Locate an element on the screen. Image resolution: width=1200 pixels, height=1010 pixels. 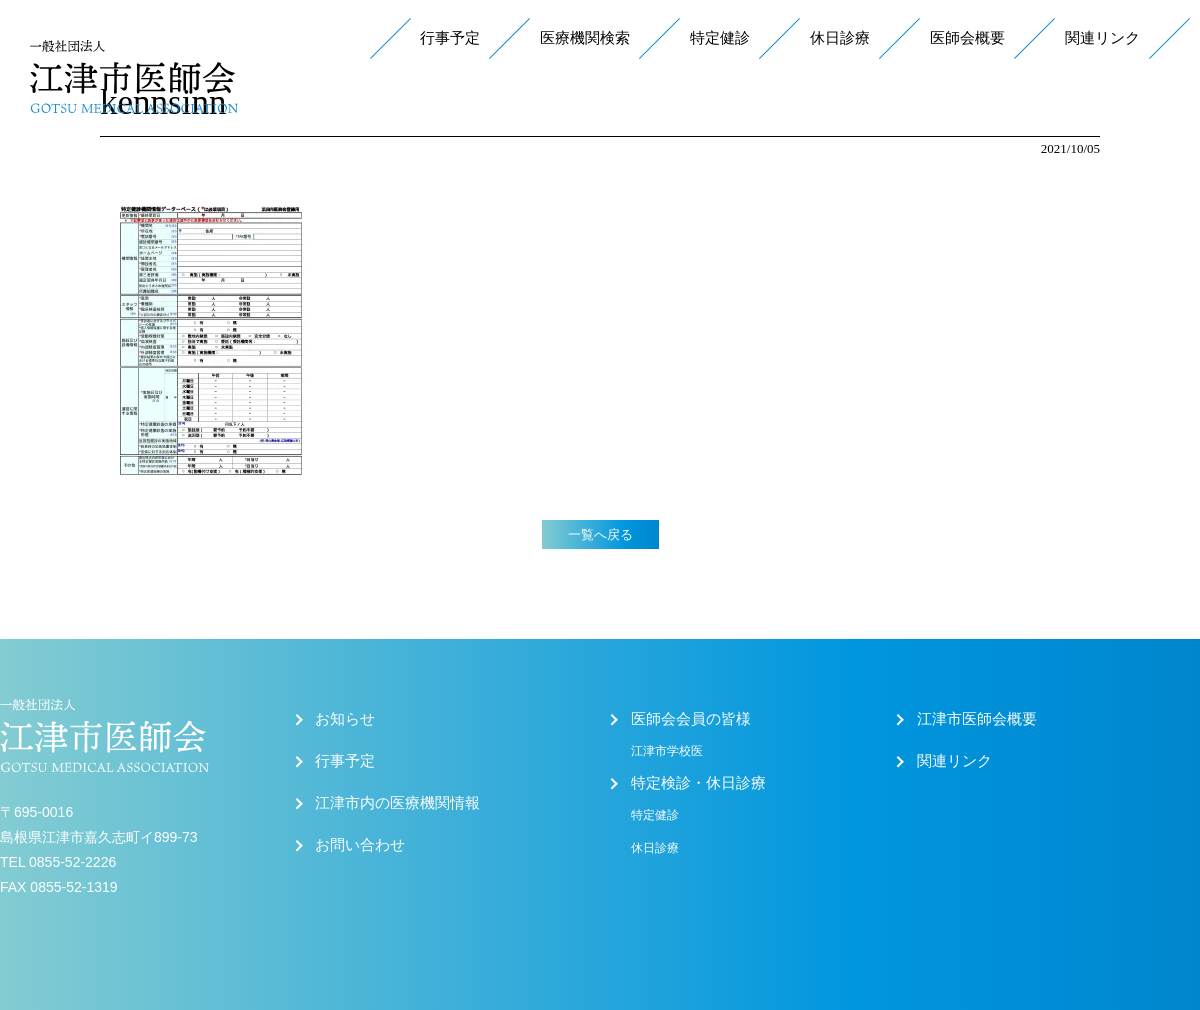
特定健診 is located at coordinates (720, 38).